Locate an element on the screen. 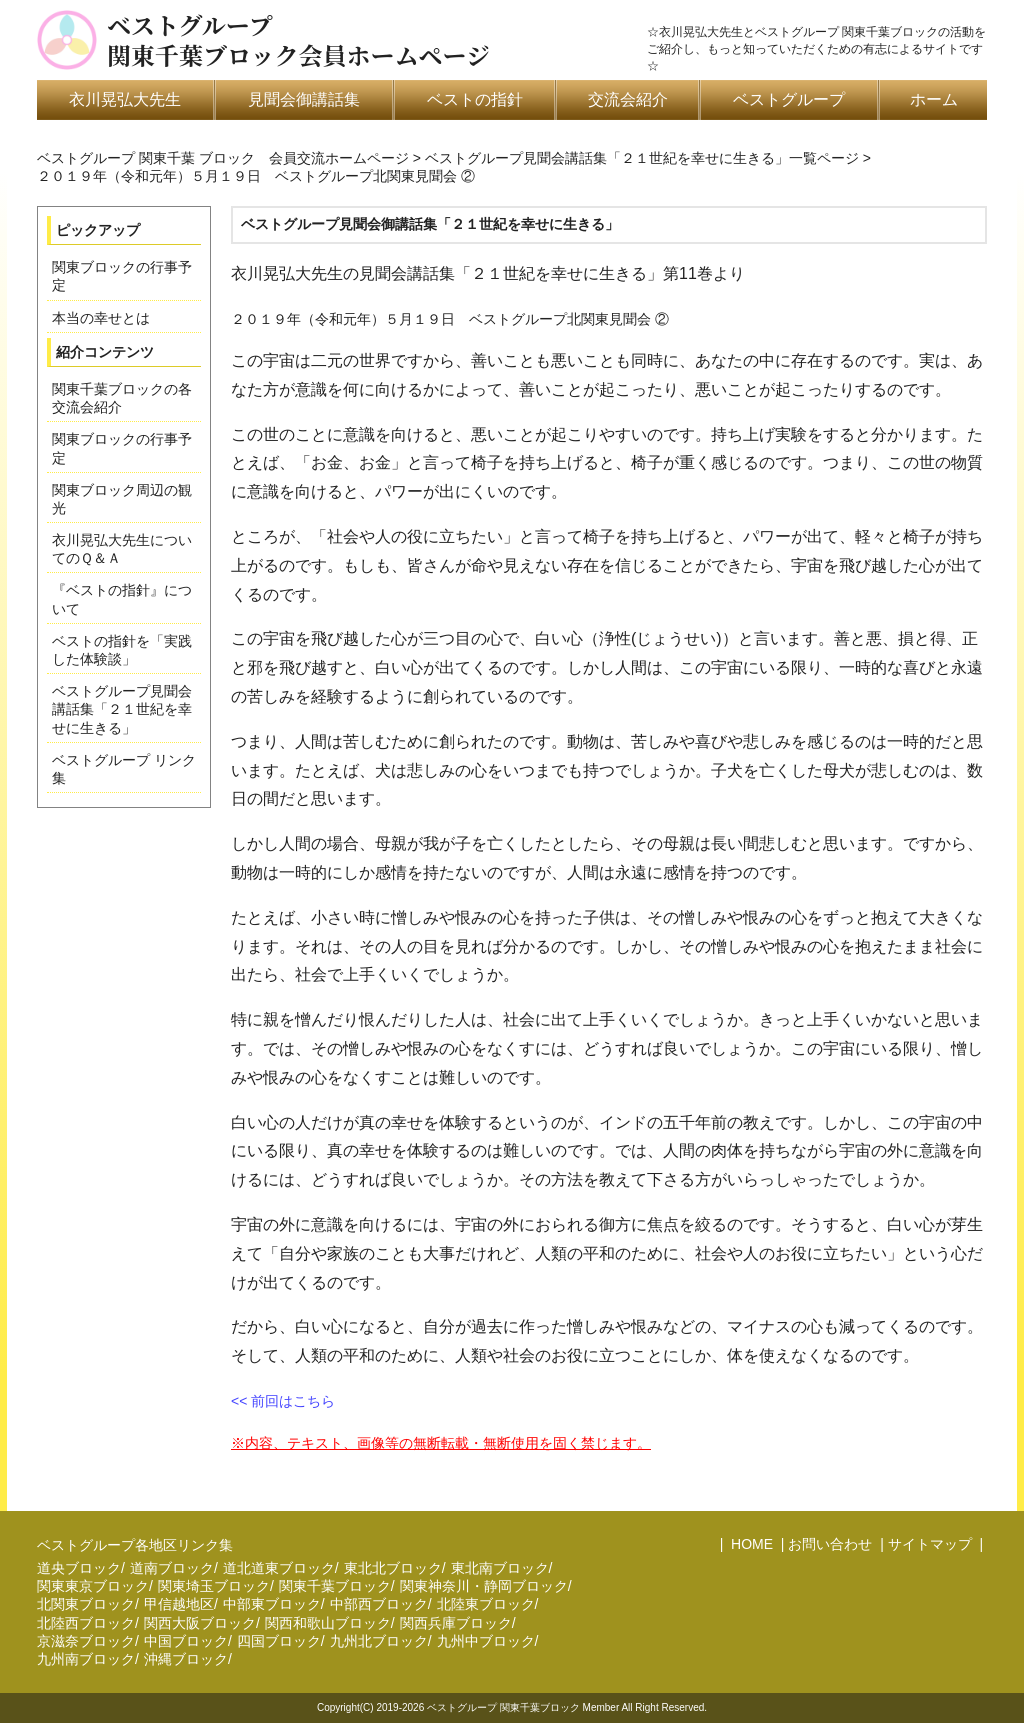 This screenshot has height=1723, width=1024. 四国ブロック is located at coordinates (279, 1641).